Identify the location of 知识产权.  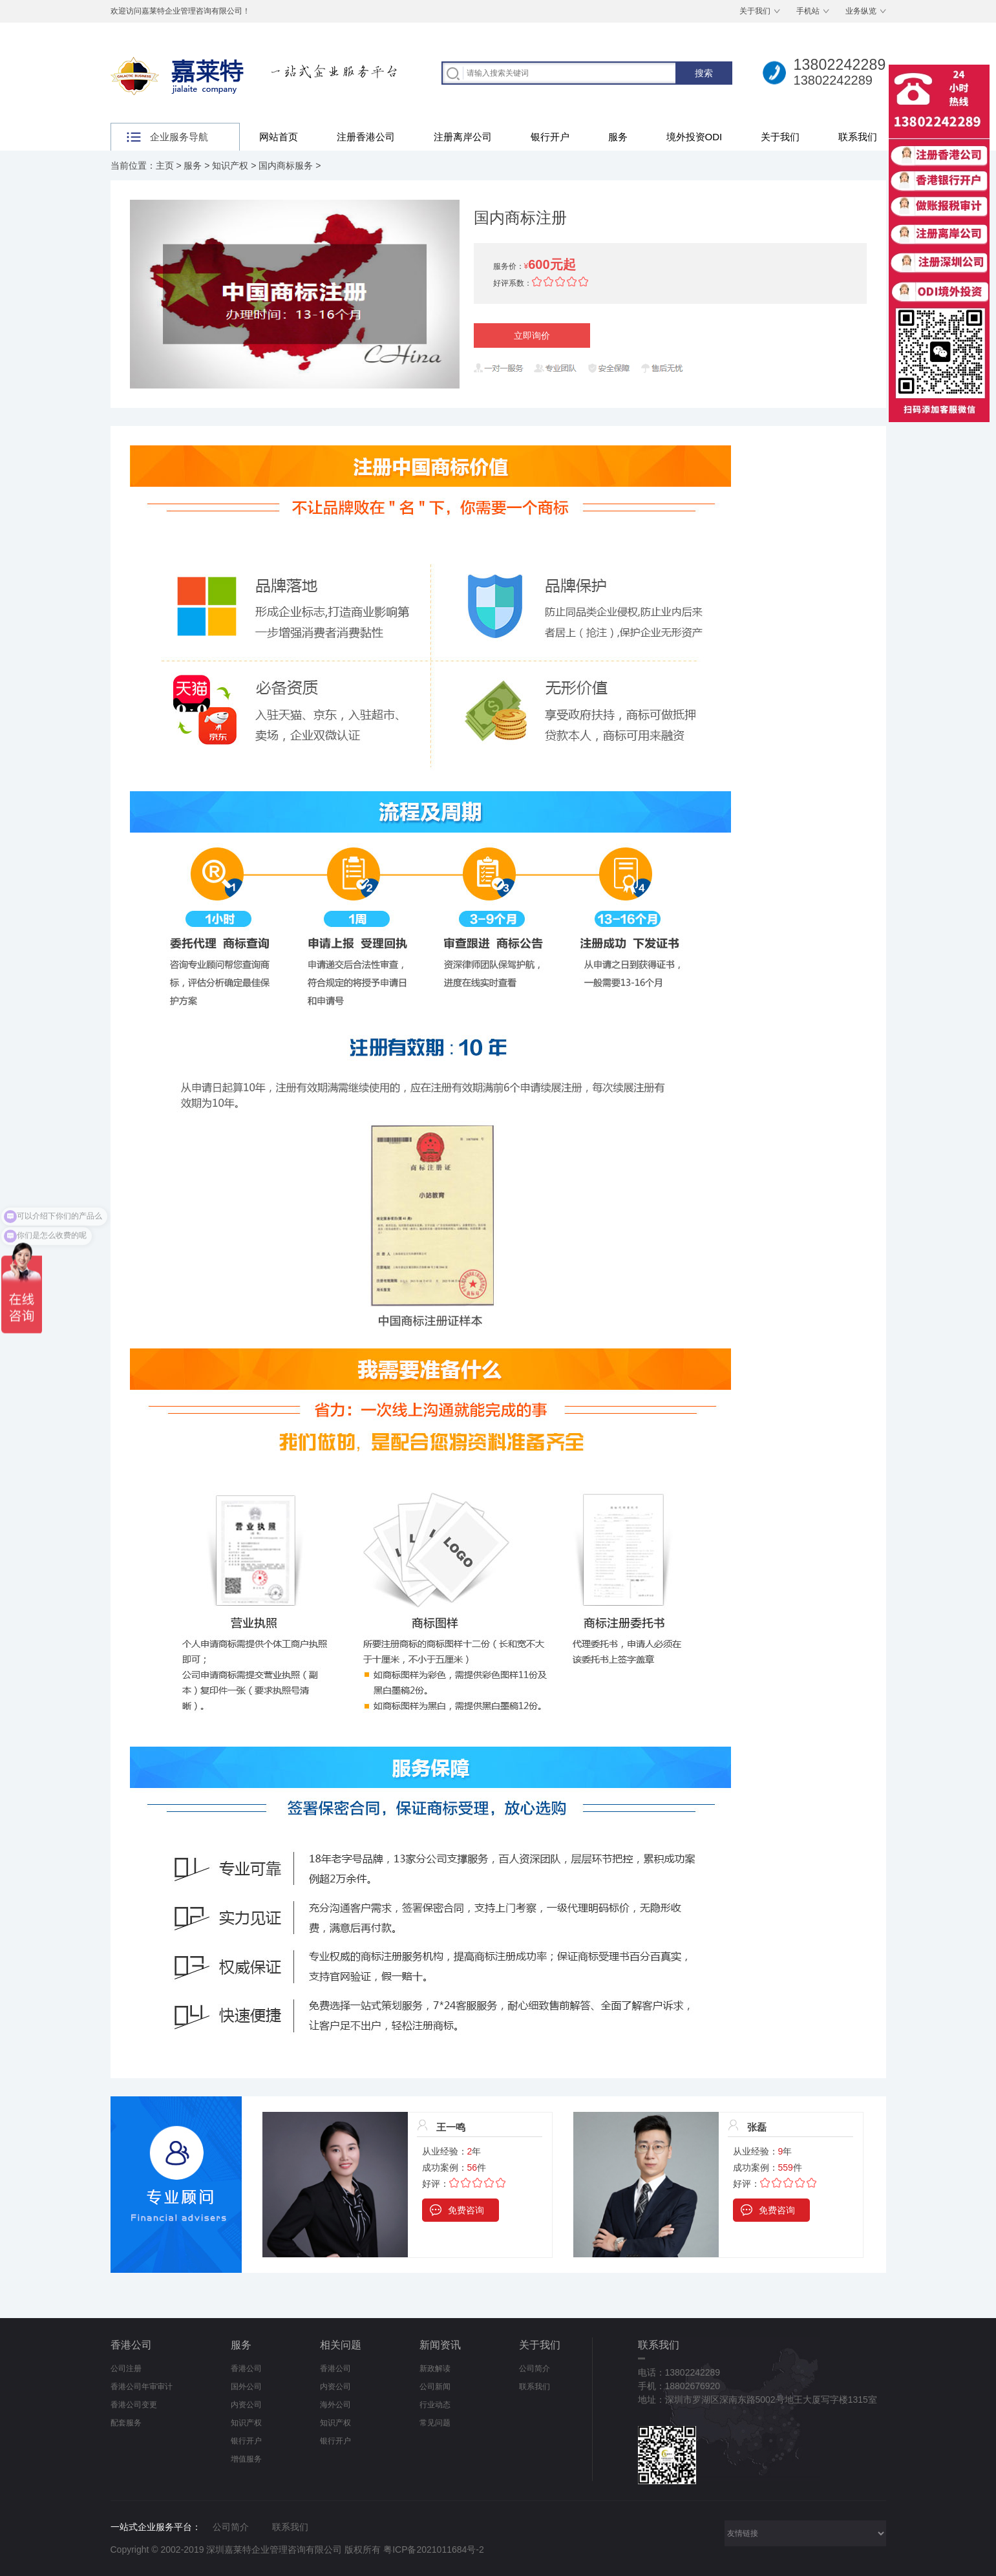
(230, 165).